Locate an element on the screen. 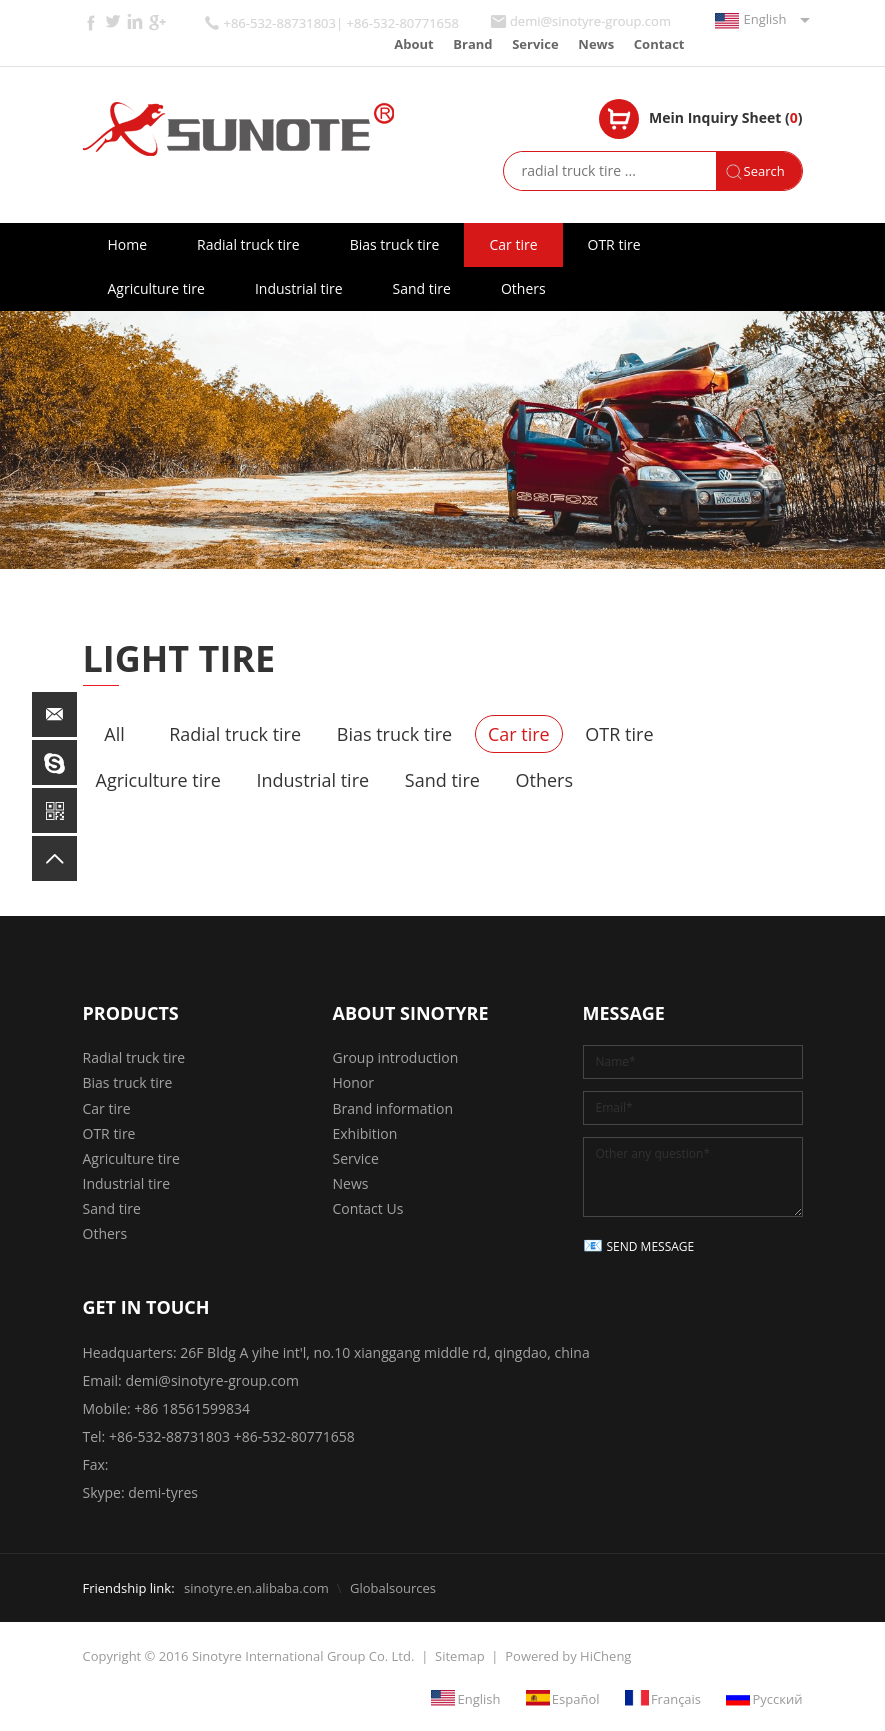  OTR tire is located at coordinates (614, 244).